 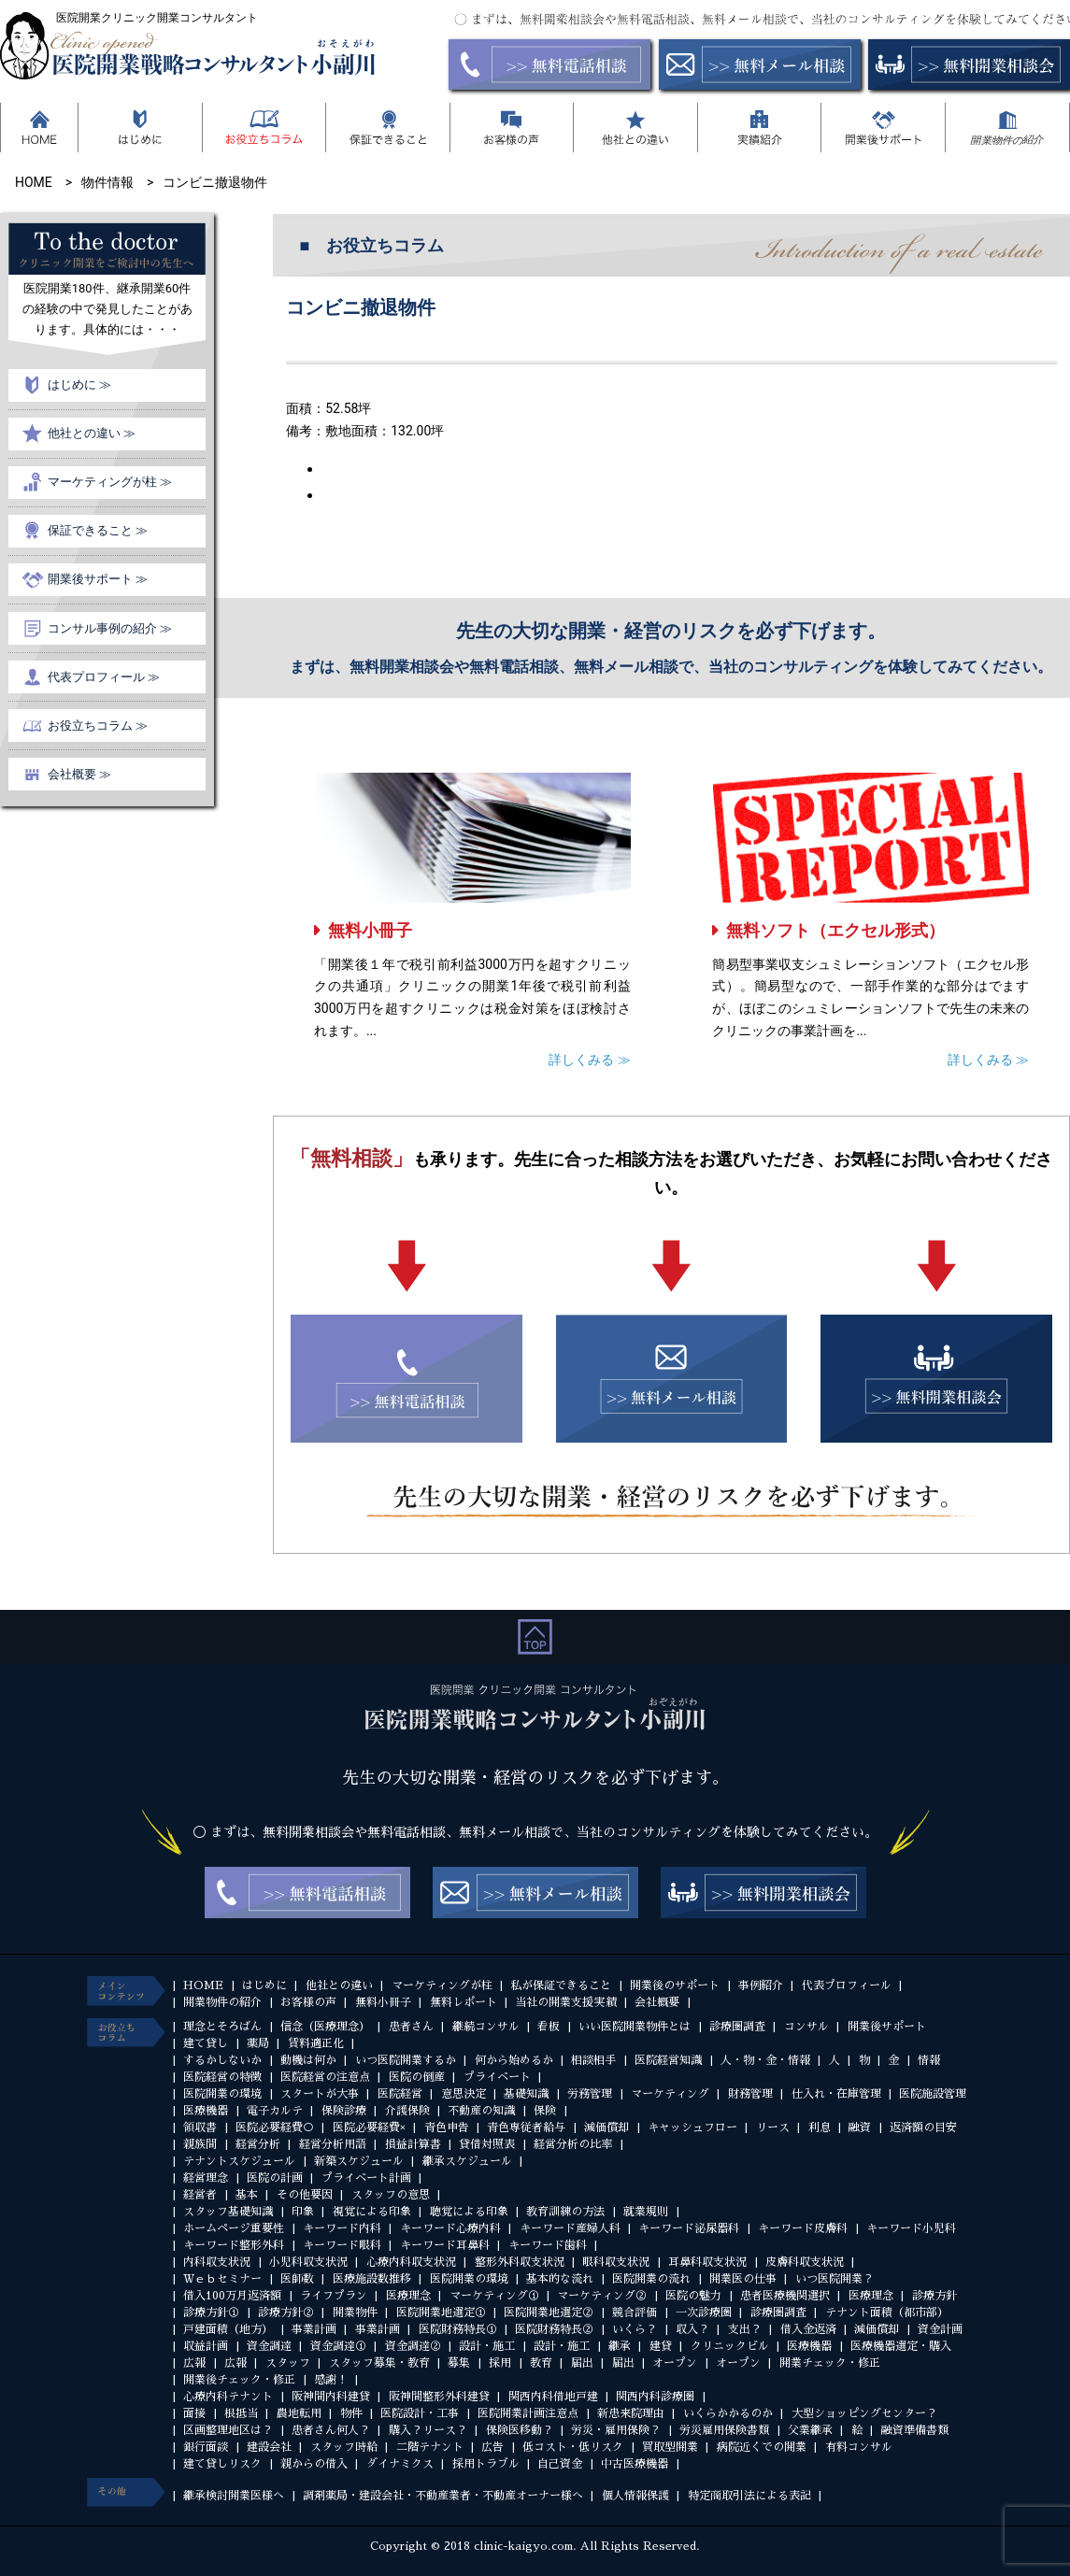 What do you see at coordinates (316, 2043) in the screenshot?
I see `賃料適正化` at bounding box center [316, 2043].